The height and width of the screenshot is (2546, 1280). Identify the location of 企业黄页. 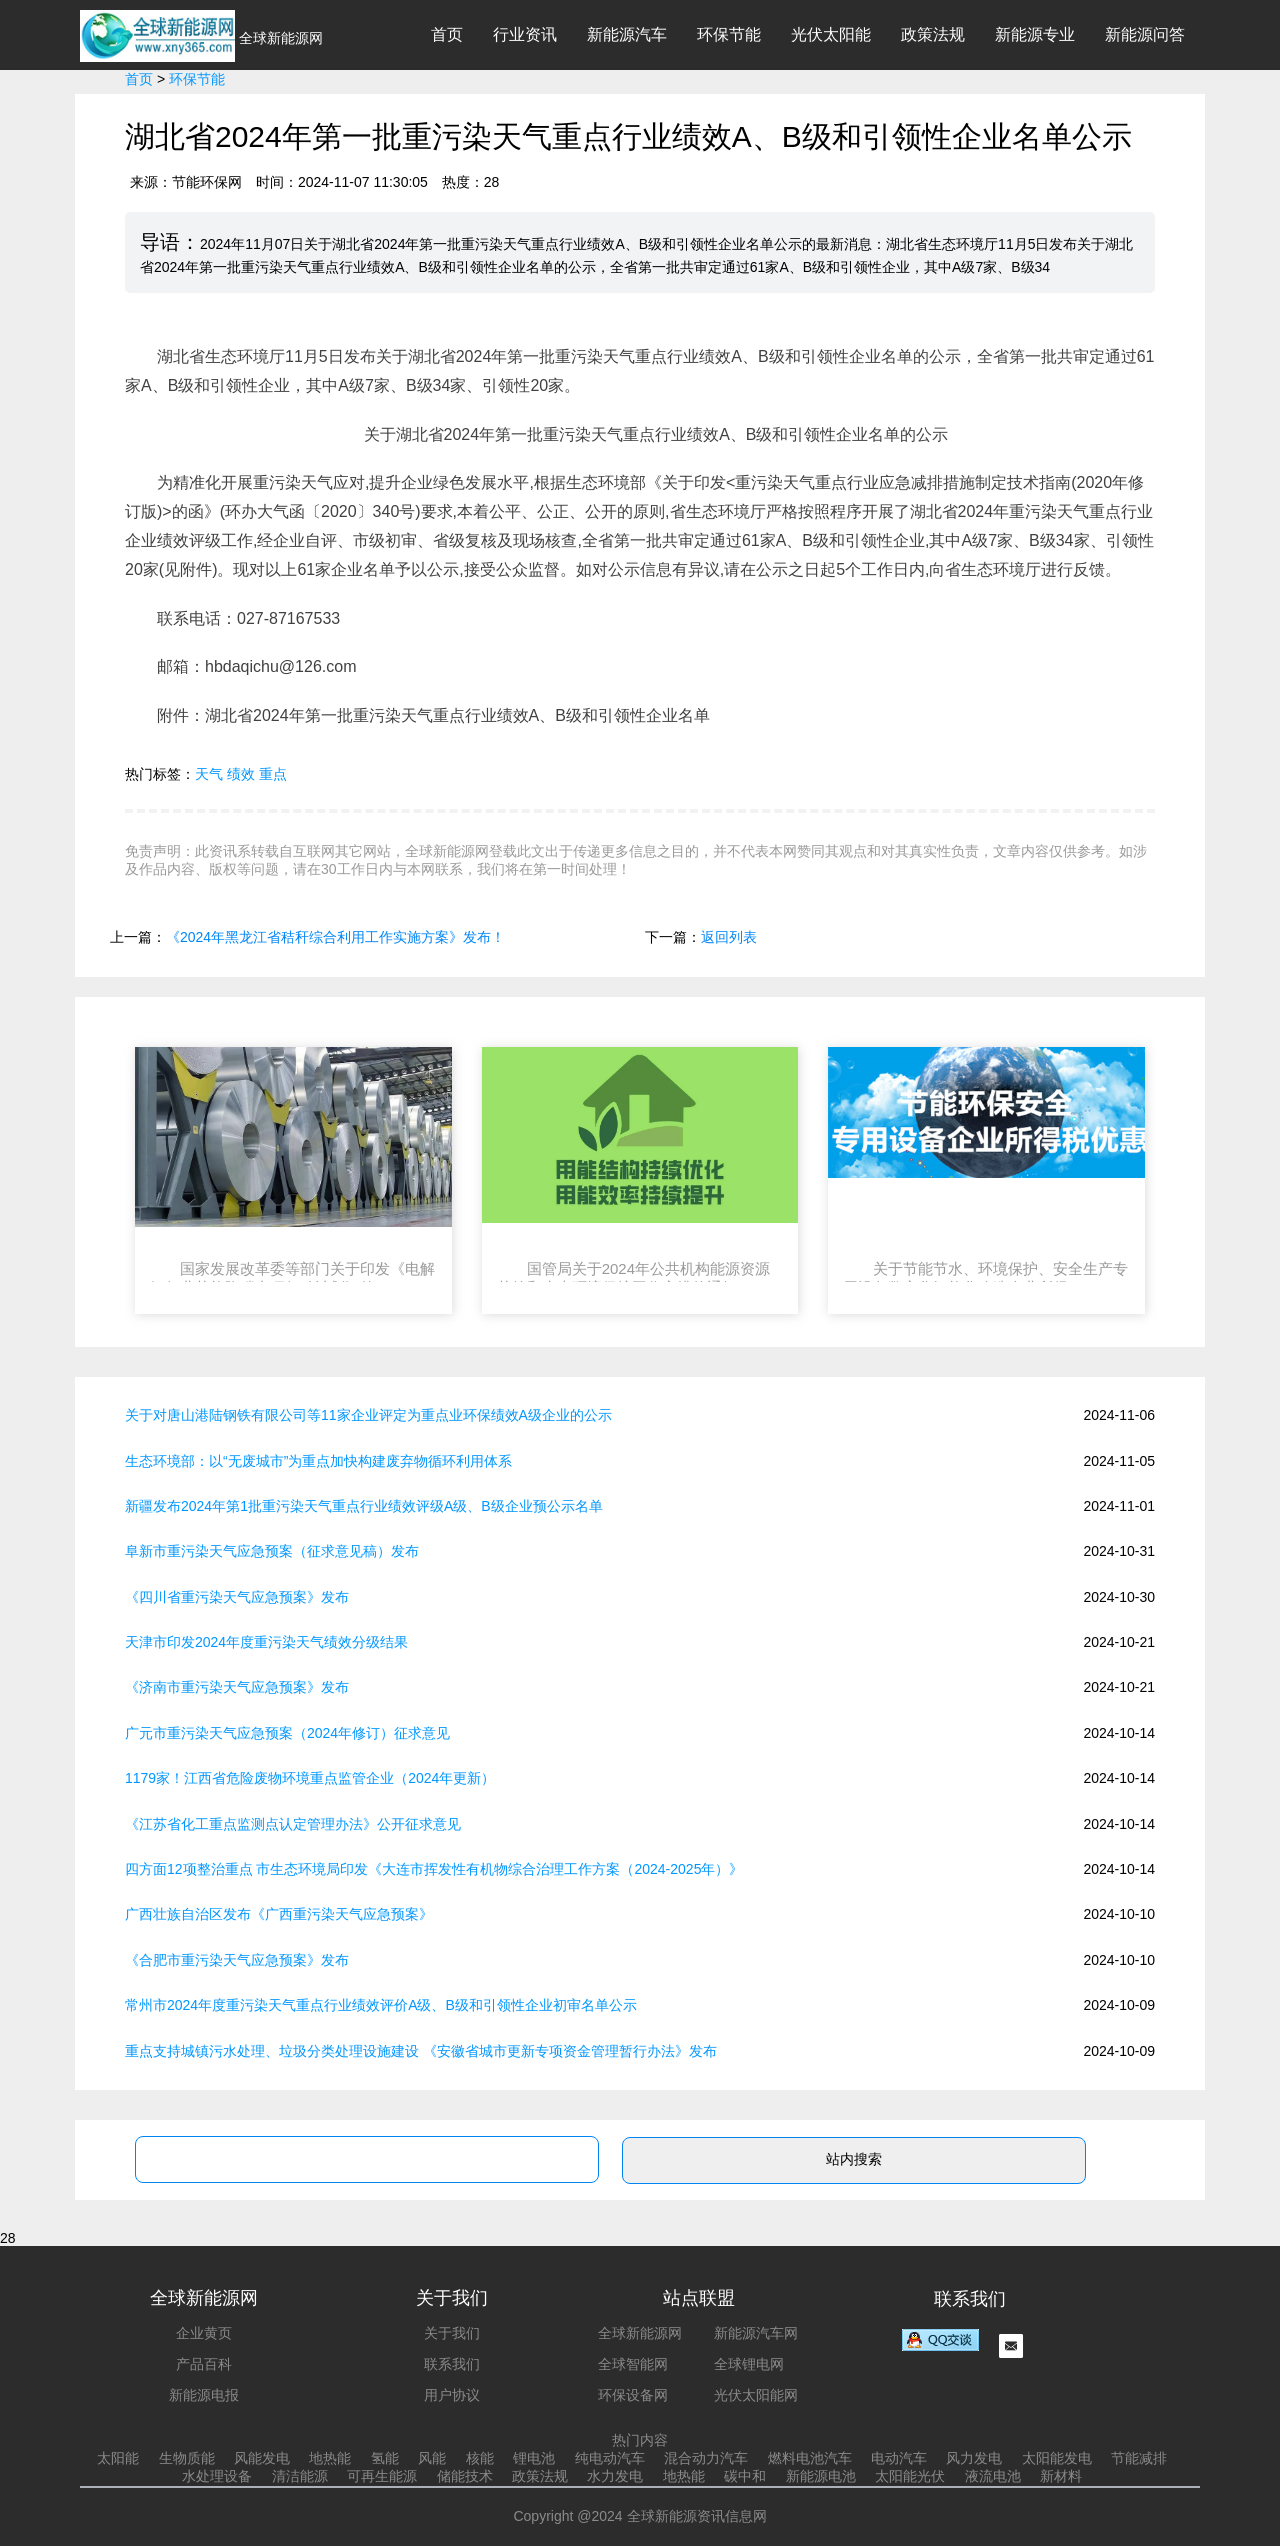
(204, 2333).